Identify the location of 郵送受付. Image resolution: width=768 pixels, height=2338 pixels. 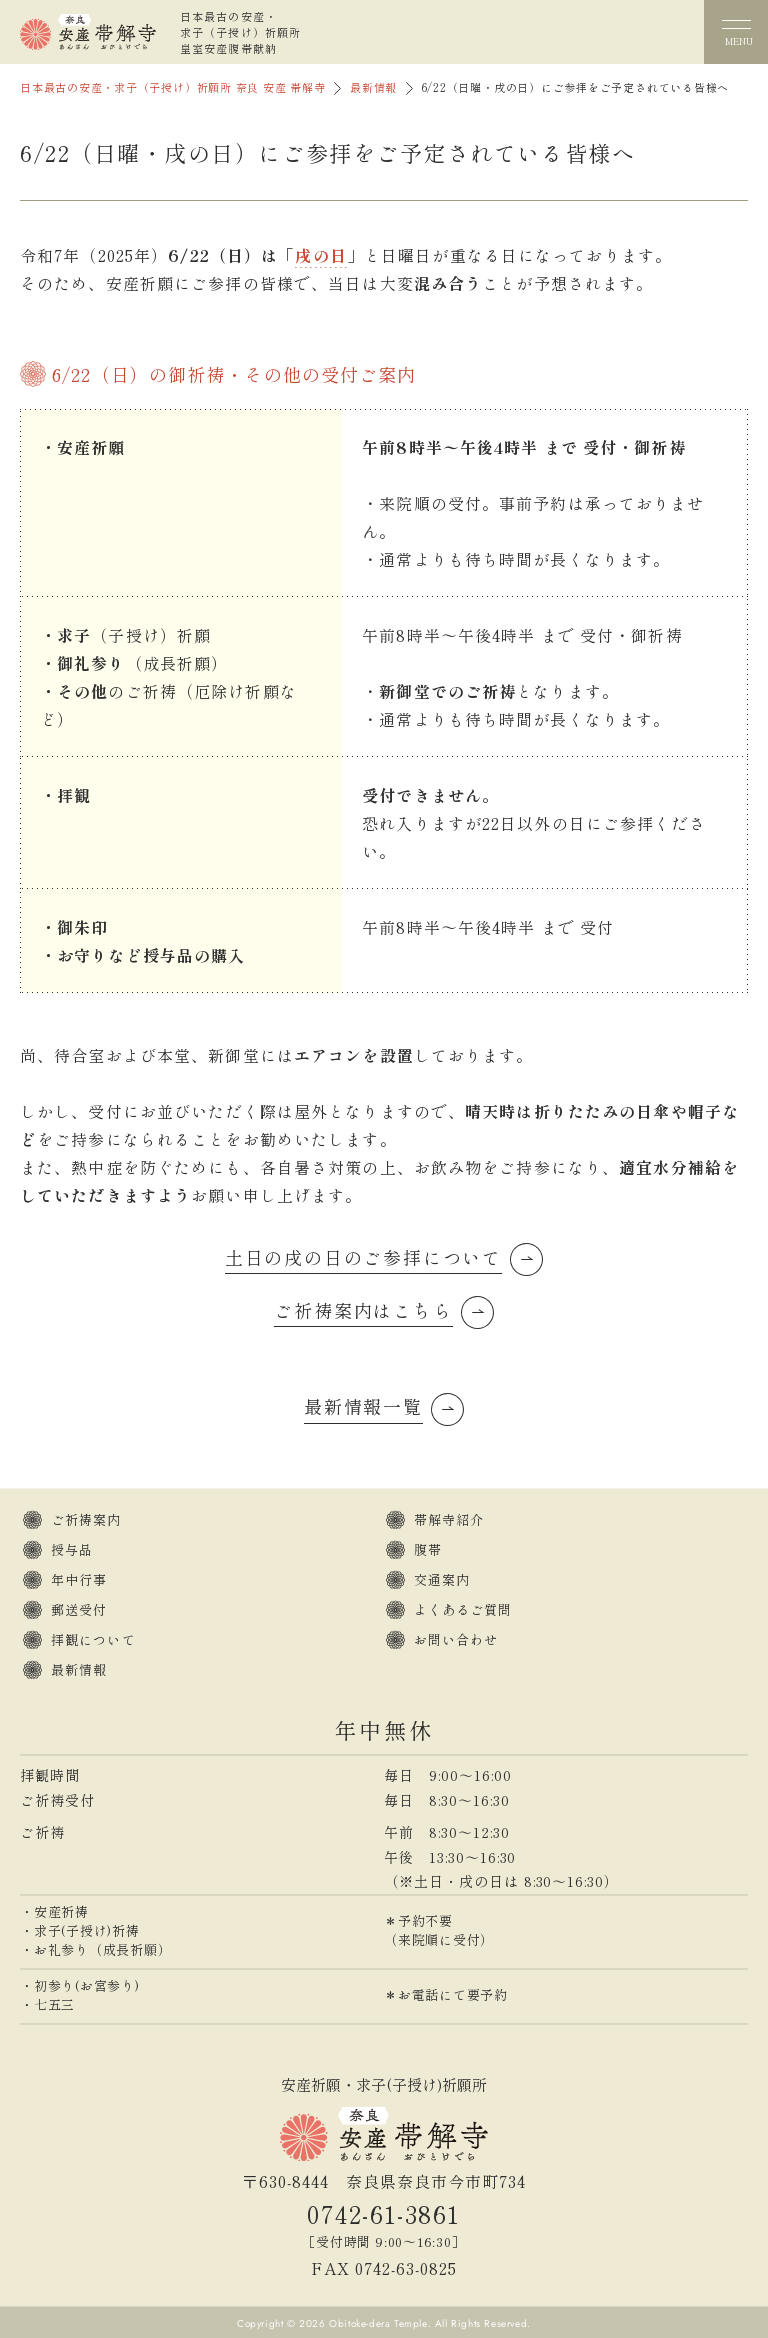
(79, 1609).